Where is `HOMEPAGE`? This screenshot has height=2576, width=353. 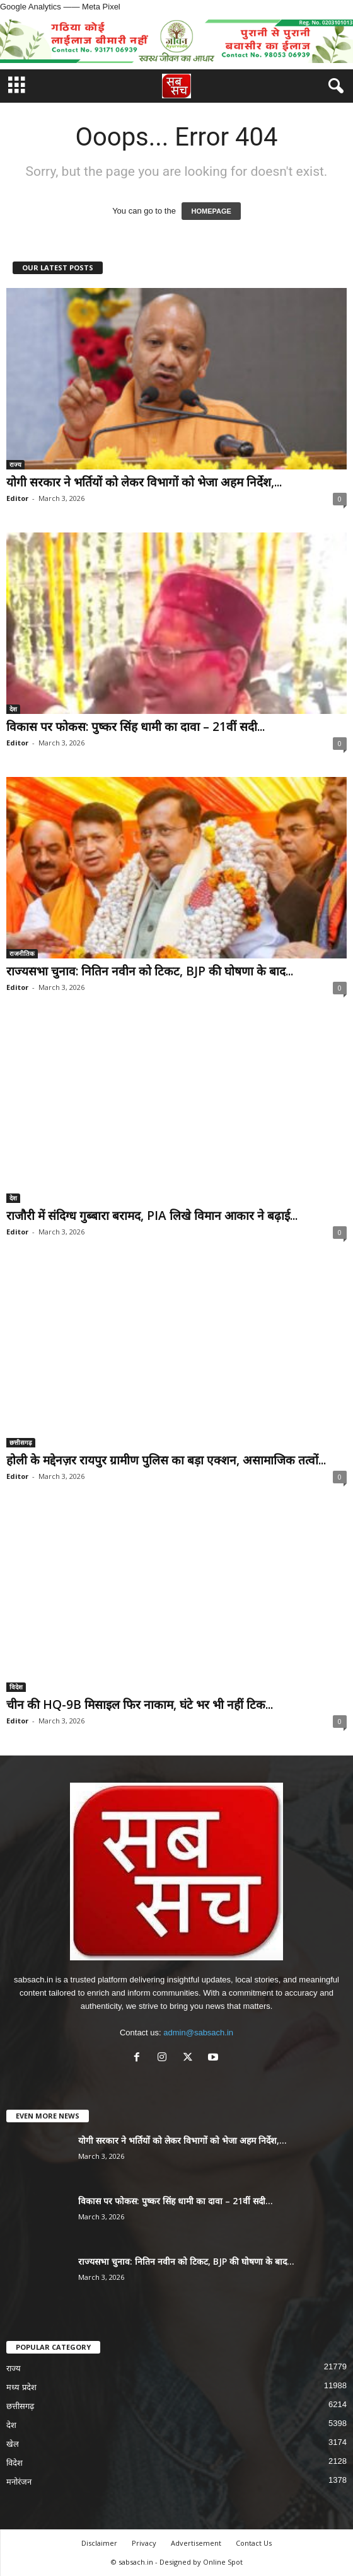 HOMEPAGE is located at coordinates (211, 211).